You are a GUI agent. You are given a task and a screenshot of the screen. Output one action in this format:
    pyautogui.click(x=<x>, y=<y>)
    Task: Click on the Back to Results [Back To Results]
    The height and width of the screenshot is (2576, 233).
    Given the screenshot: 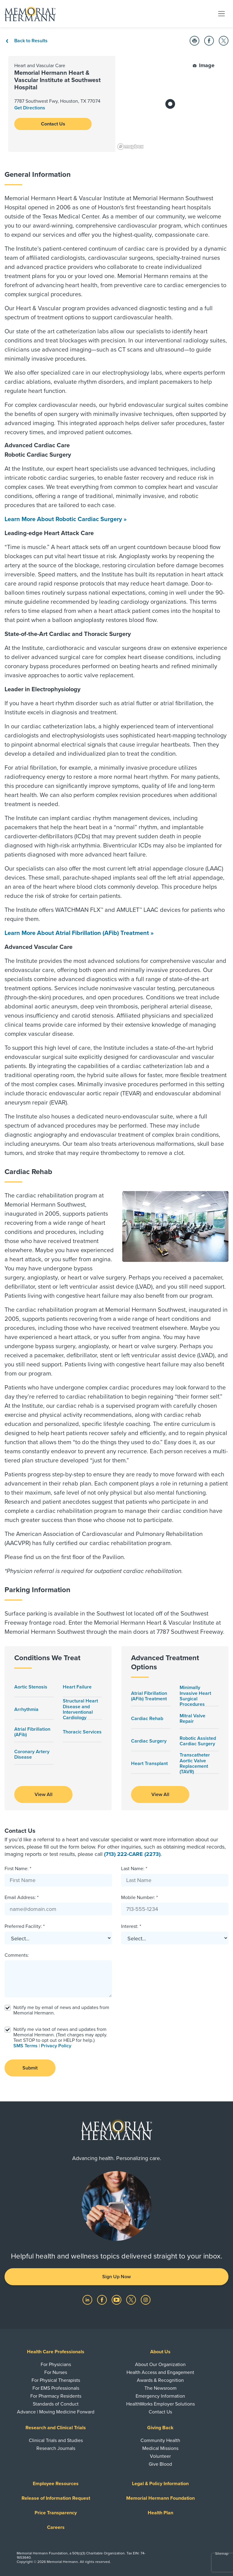 What is the action you would take?
    pyautogui.click(x=26, y=40)
    